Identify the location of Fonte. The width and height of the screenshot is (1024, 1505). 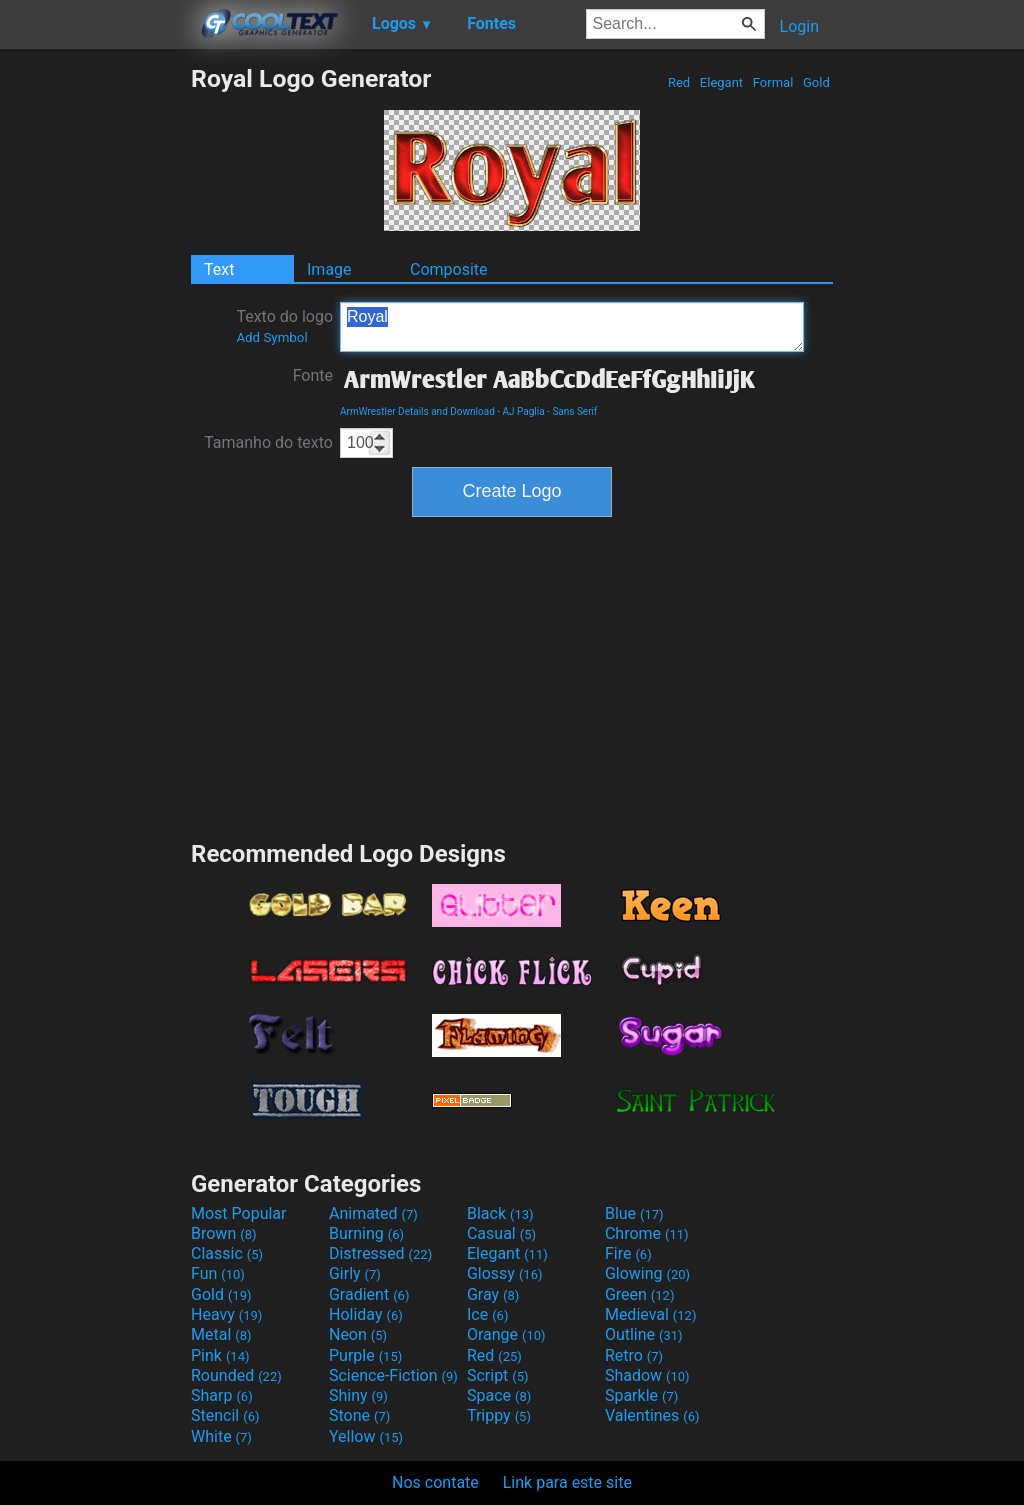
(313, 375).